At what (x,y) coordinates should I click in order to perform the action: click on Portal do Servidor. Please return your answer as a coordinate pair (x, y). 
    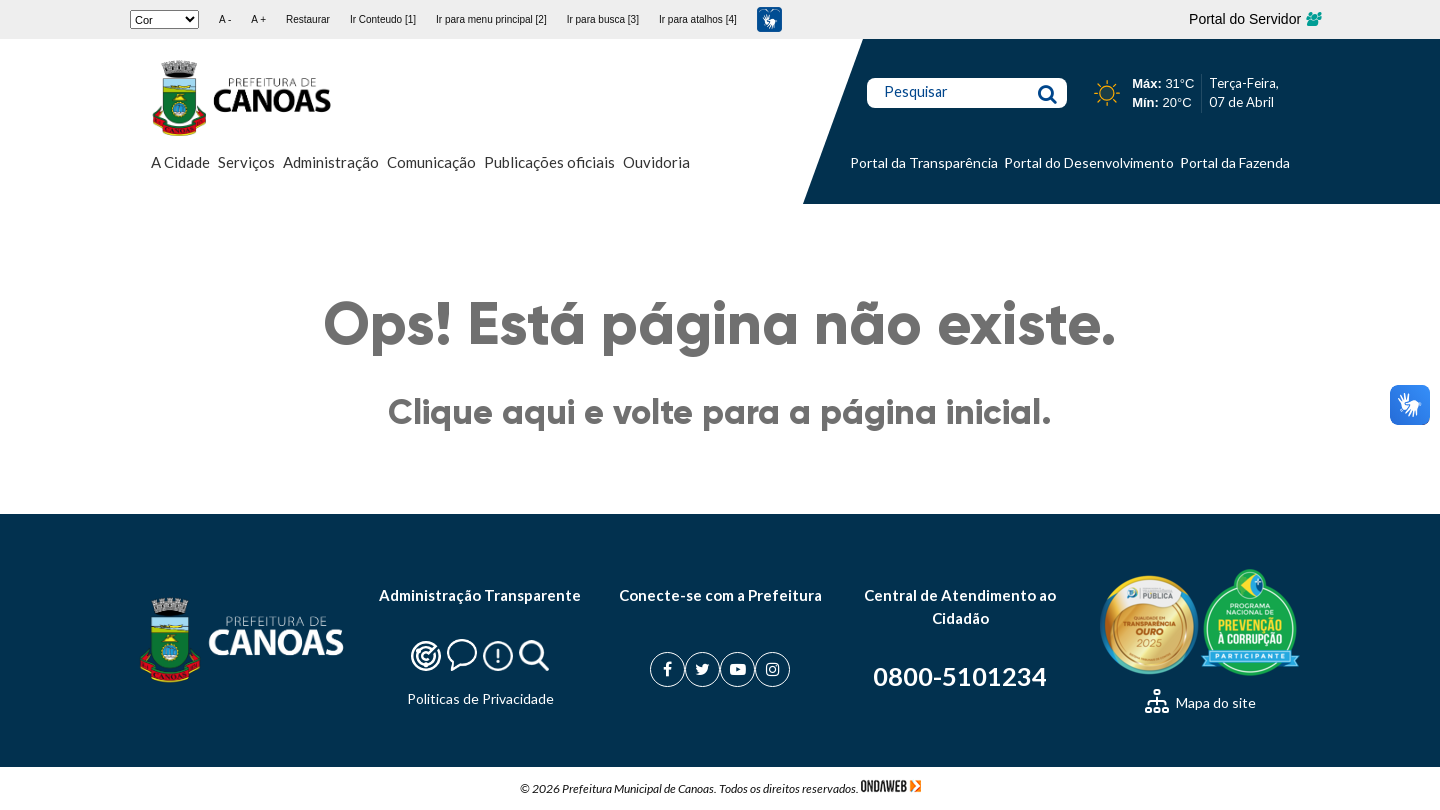
    Looking at the image, I should click on (1254, 19).